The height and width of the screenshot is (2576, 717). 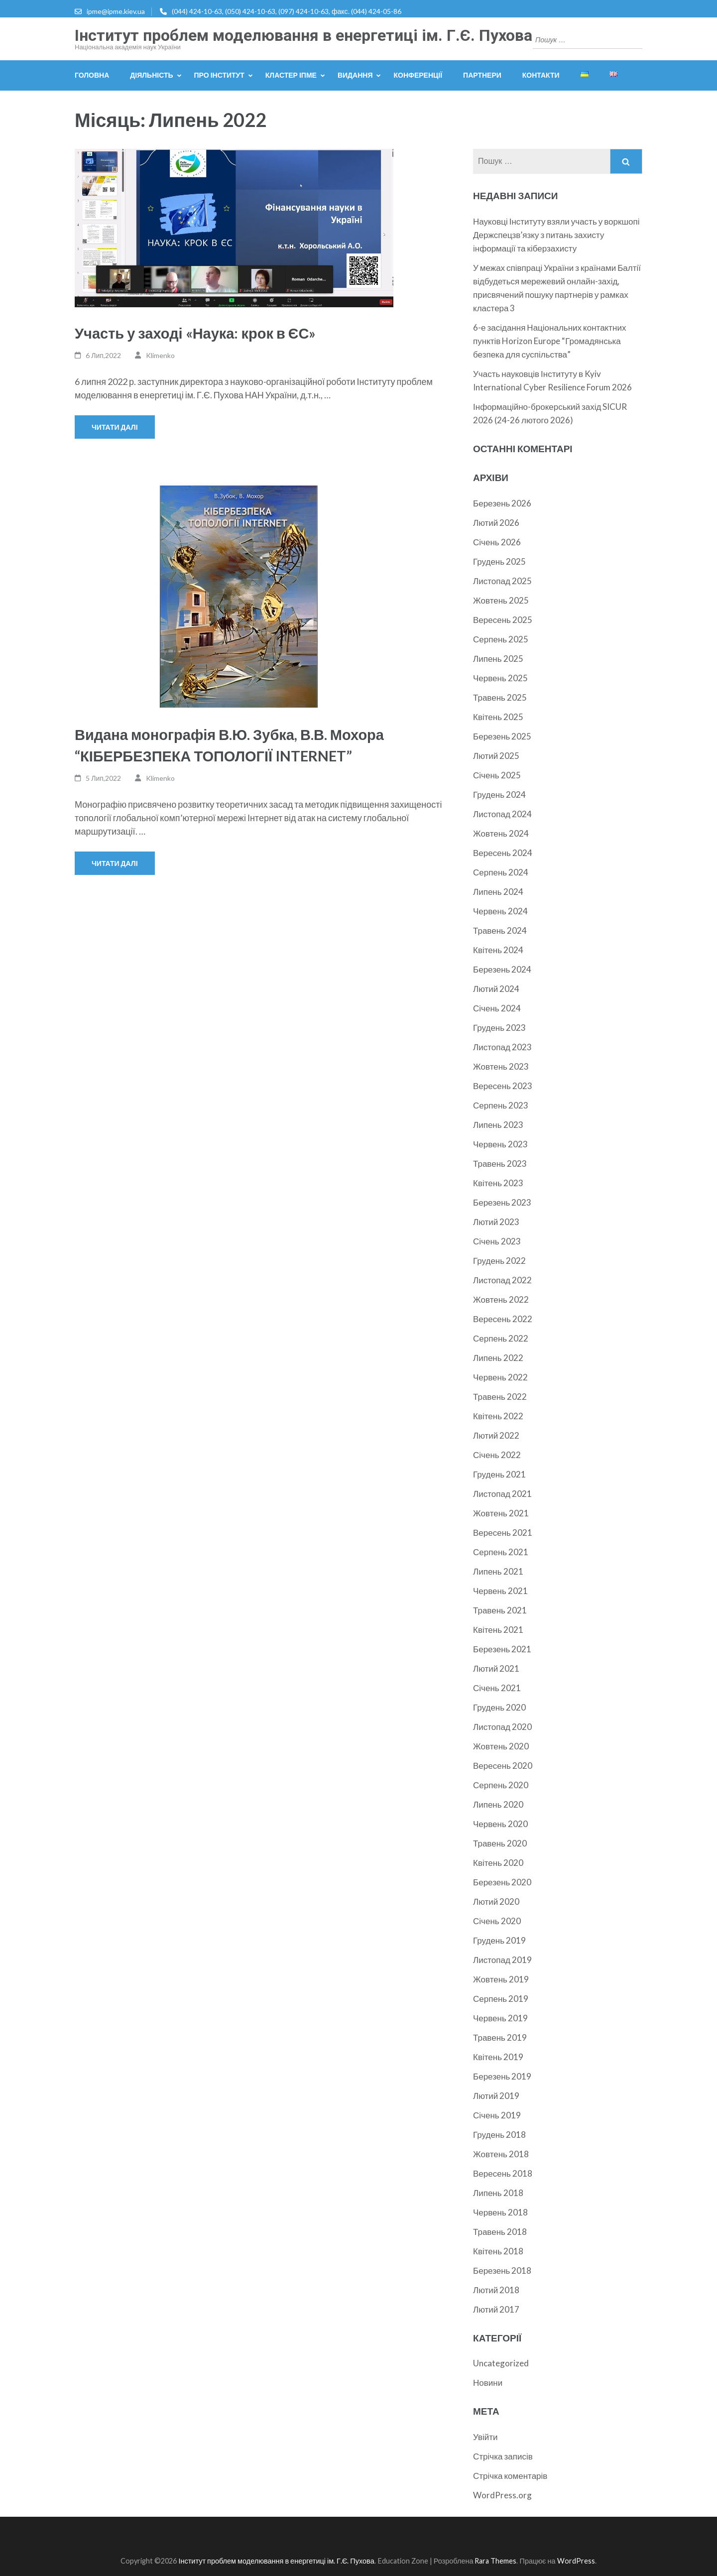 I want to click on Вересень 2022, so click(x=502, y=1319).